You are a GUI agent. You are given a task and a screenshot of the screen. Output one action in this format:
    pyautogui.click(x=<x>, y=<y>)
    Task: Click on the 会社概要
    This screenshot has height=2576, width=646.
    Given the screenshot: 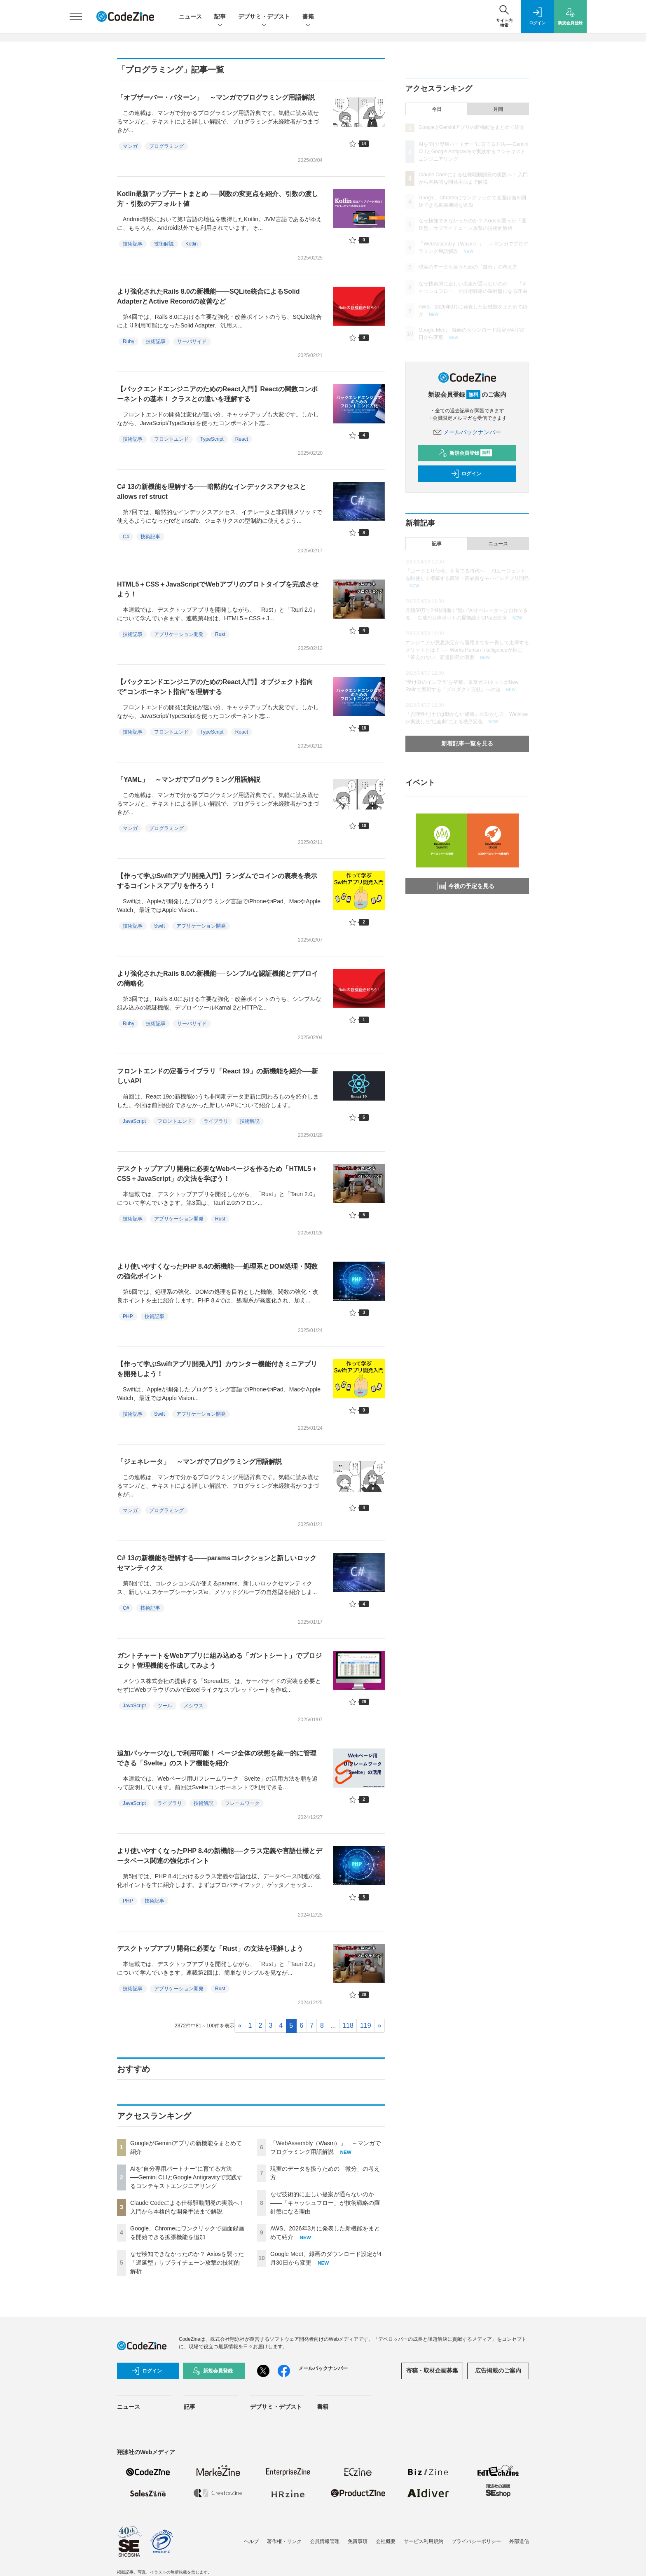 What is the action you would take?
    pyautogui.click(x=386, y=2541)
    